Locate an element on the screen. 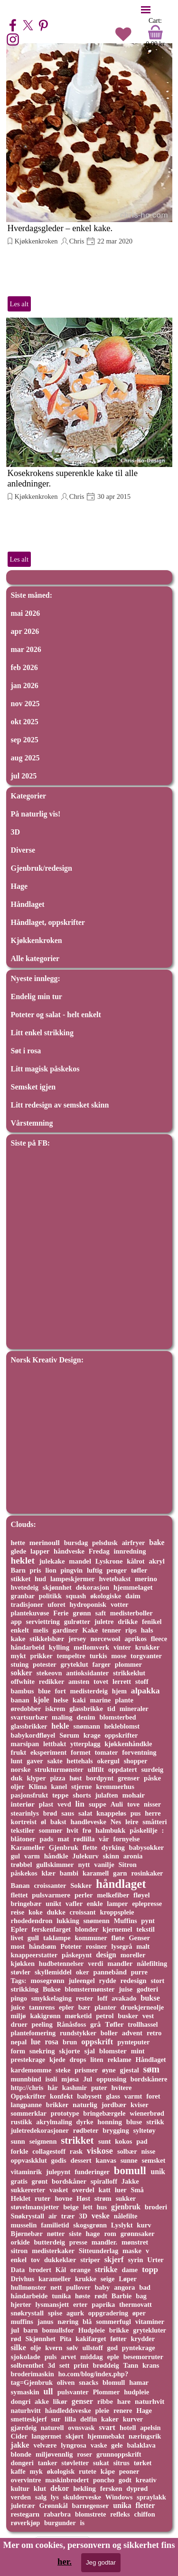 The width and height of the screenshot is (178, 2576). Hverdagsgleder – enkel kake. is located at coordinates (60, 228).